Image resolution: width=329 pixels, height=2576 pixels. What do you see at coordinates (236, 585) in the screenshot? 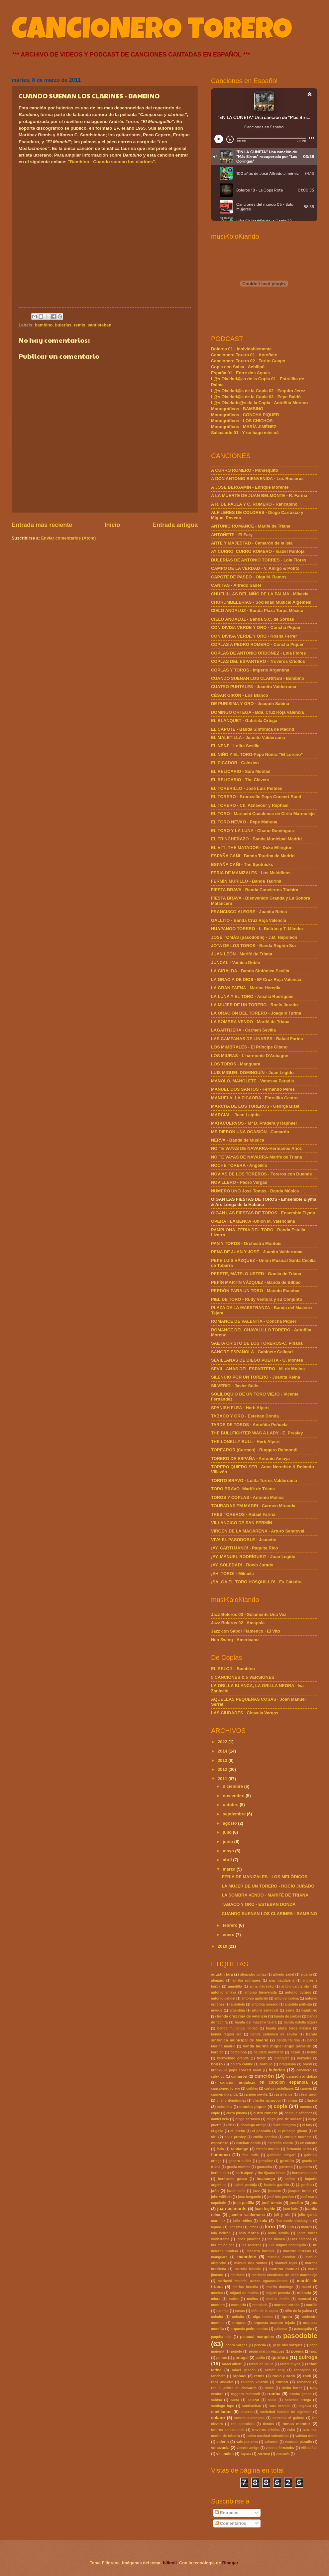
I see `CAÑITAS - Alfredo Sadel` at bounding box center [236, 585].